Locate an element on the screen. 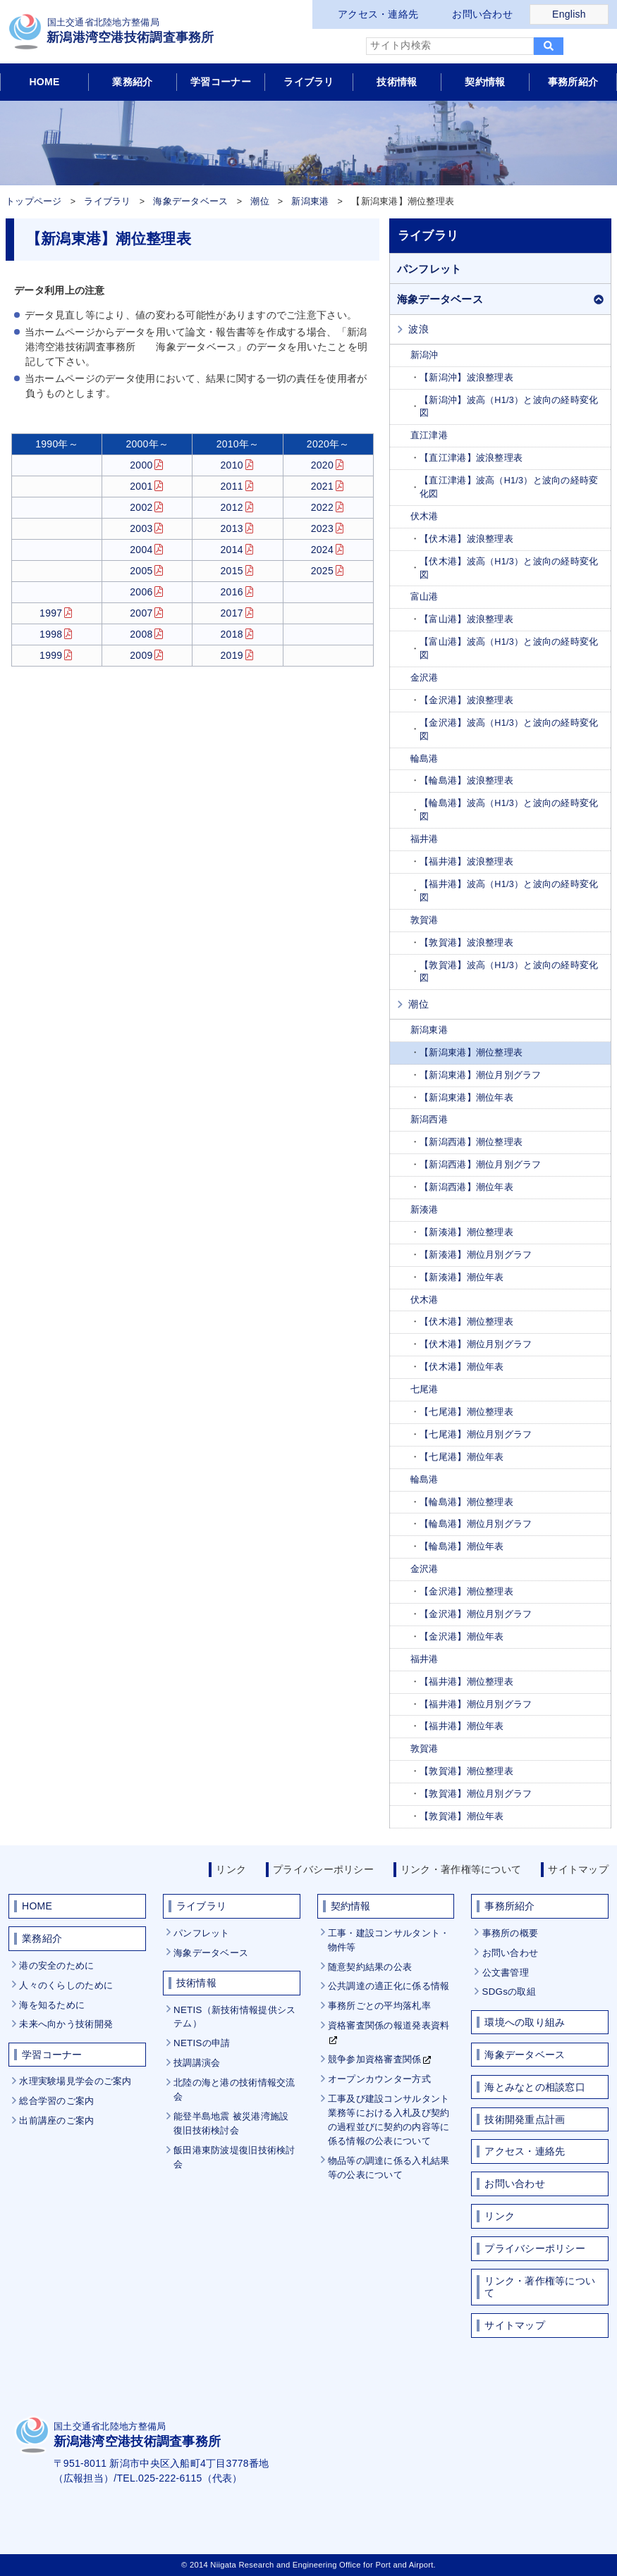 Image resolution: width=617 pixels, height=2576 pixels. 【福井港】波浪整理表 is located at coordinates (466, 862).